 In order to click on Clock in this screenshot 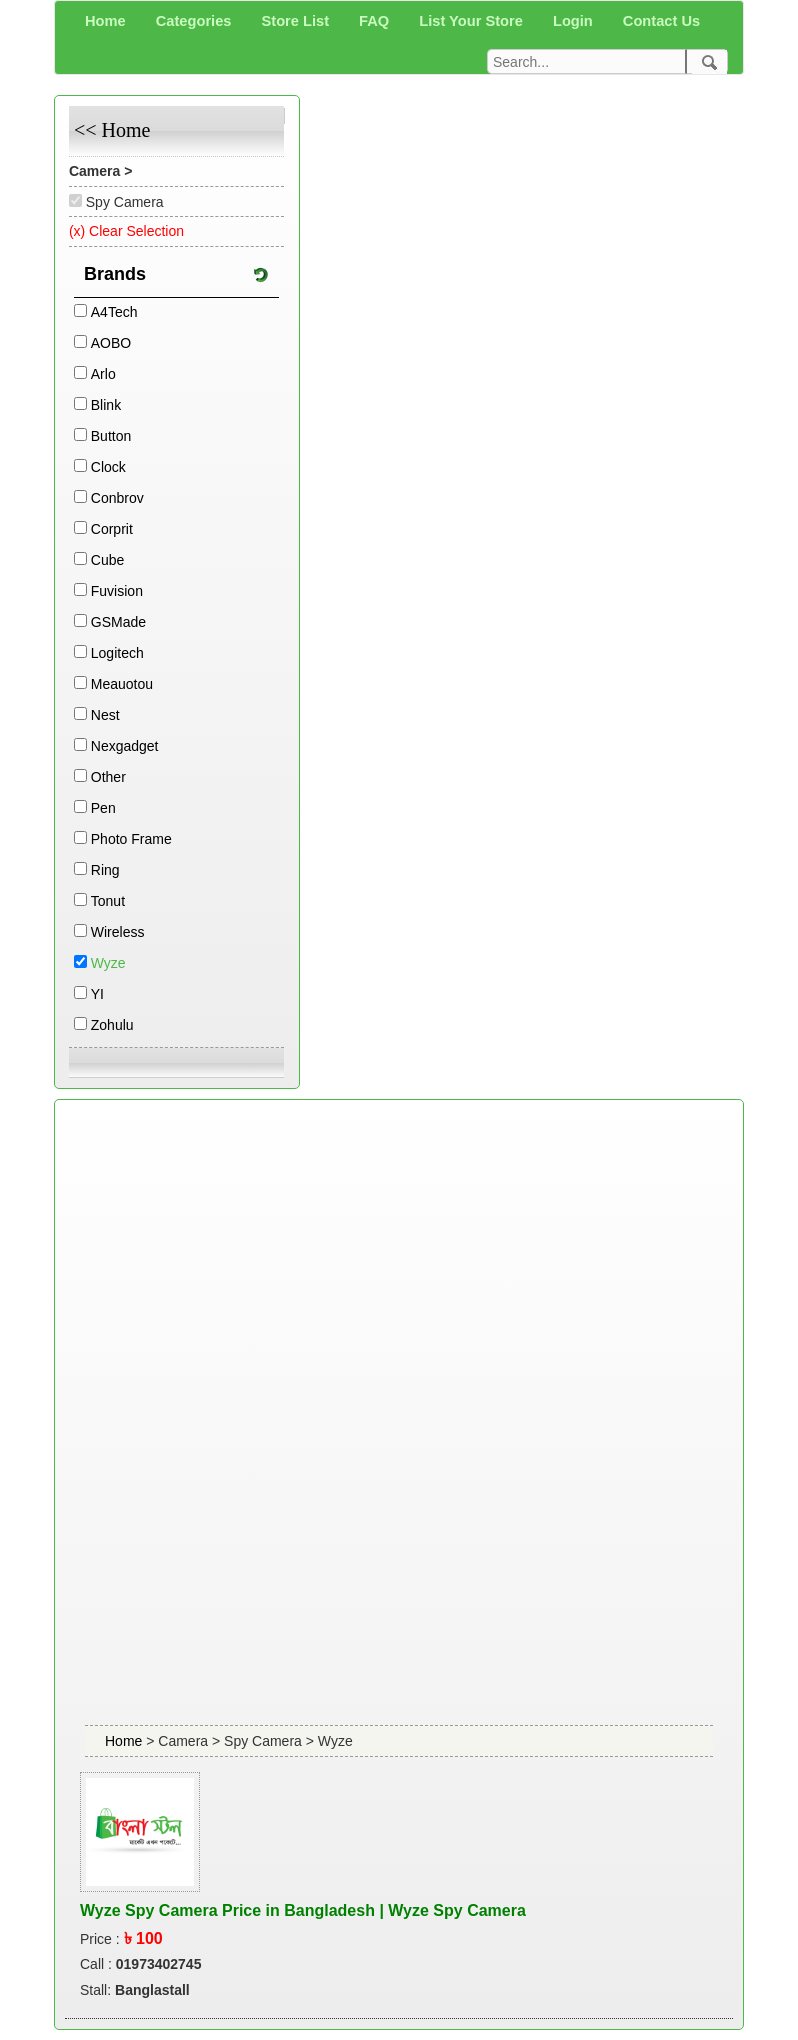, I will do `click(108, 467)`.